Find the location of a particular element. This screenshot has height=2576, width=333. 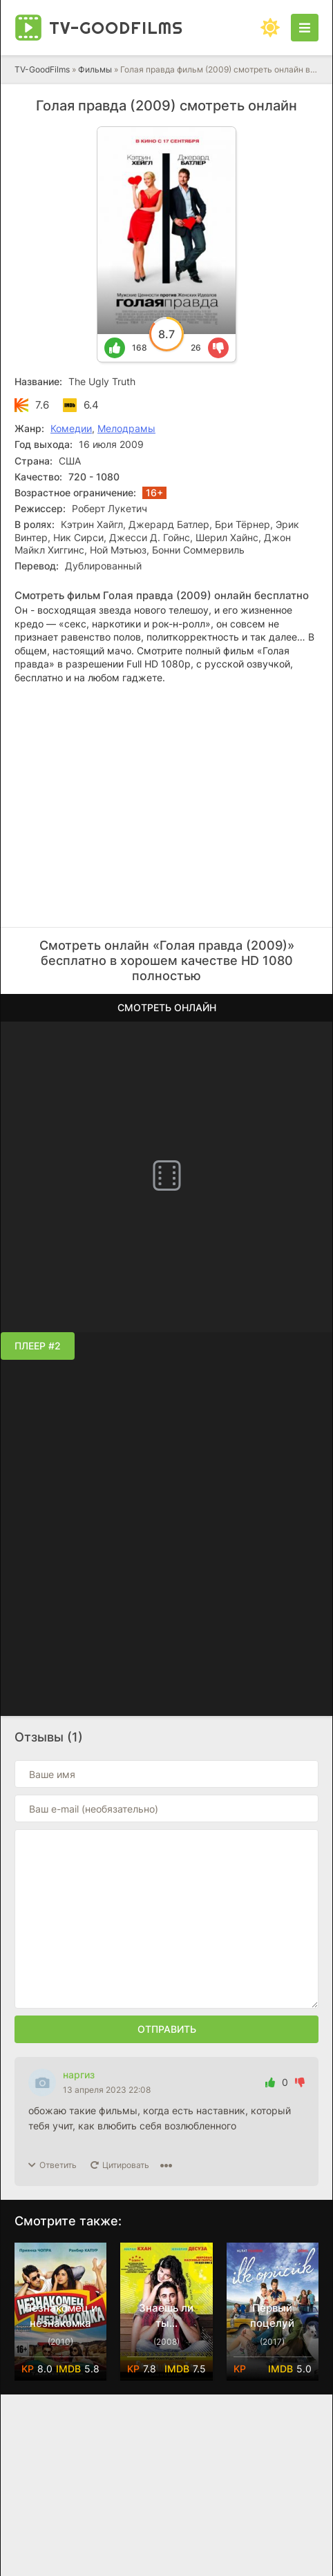

Незнакомец и незнакомка is located at coordinates (60, 2315).